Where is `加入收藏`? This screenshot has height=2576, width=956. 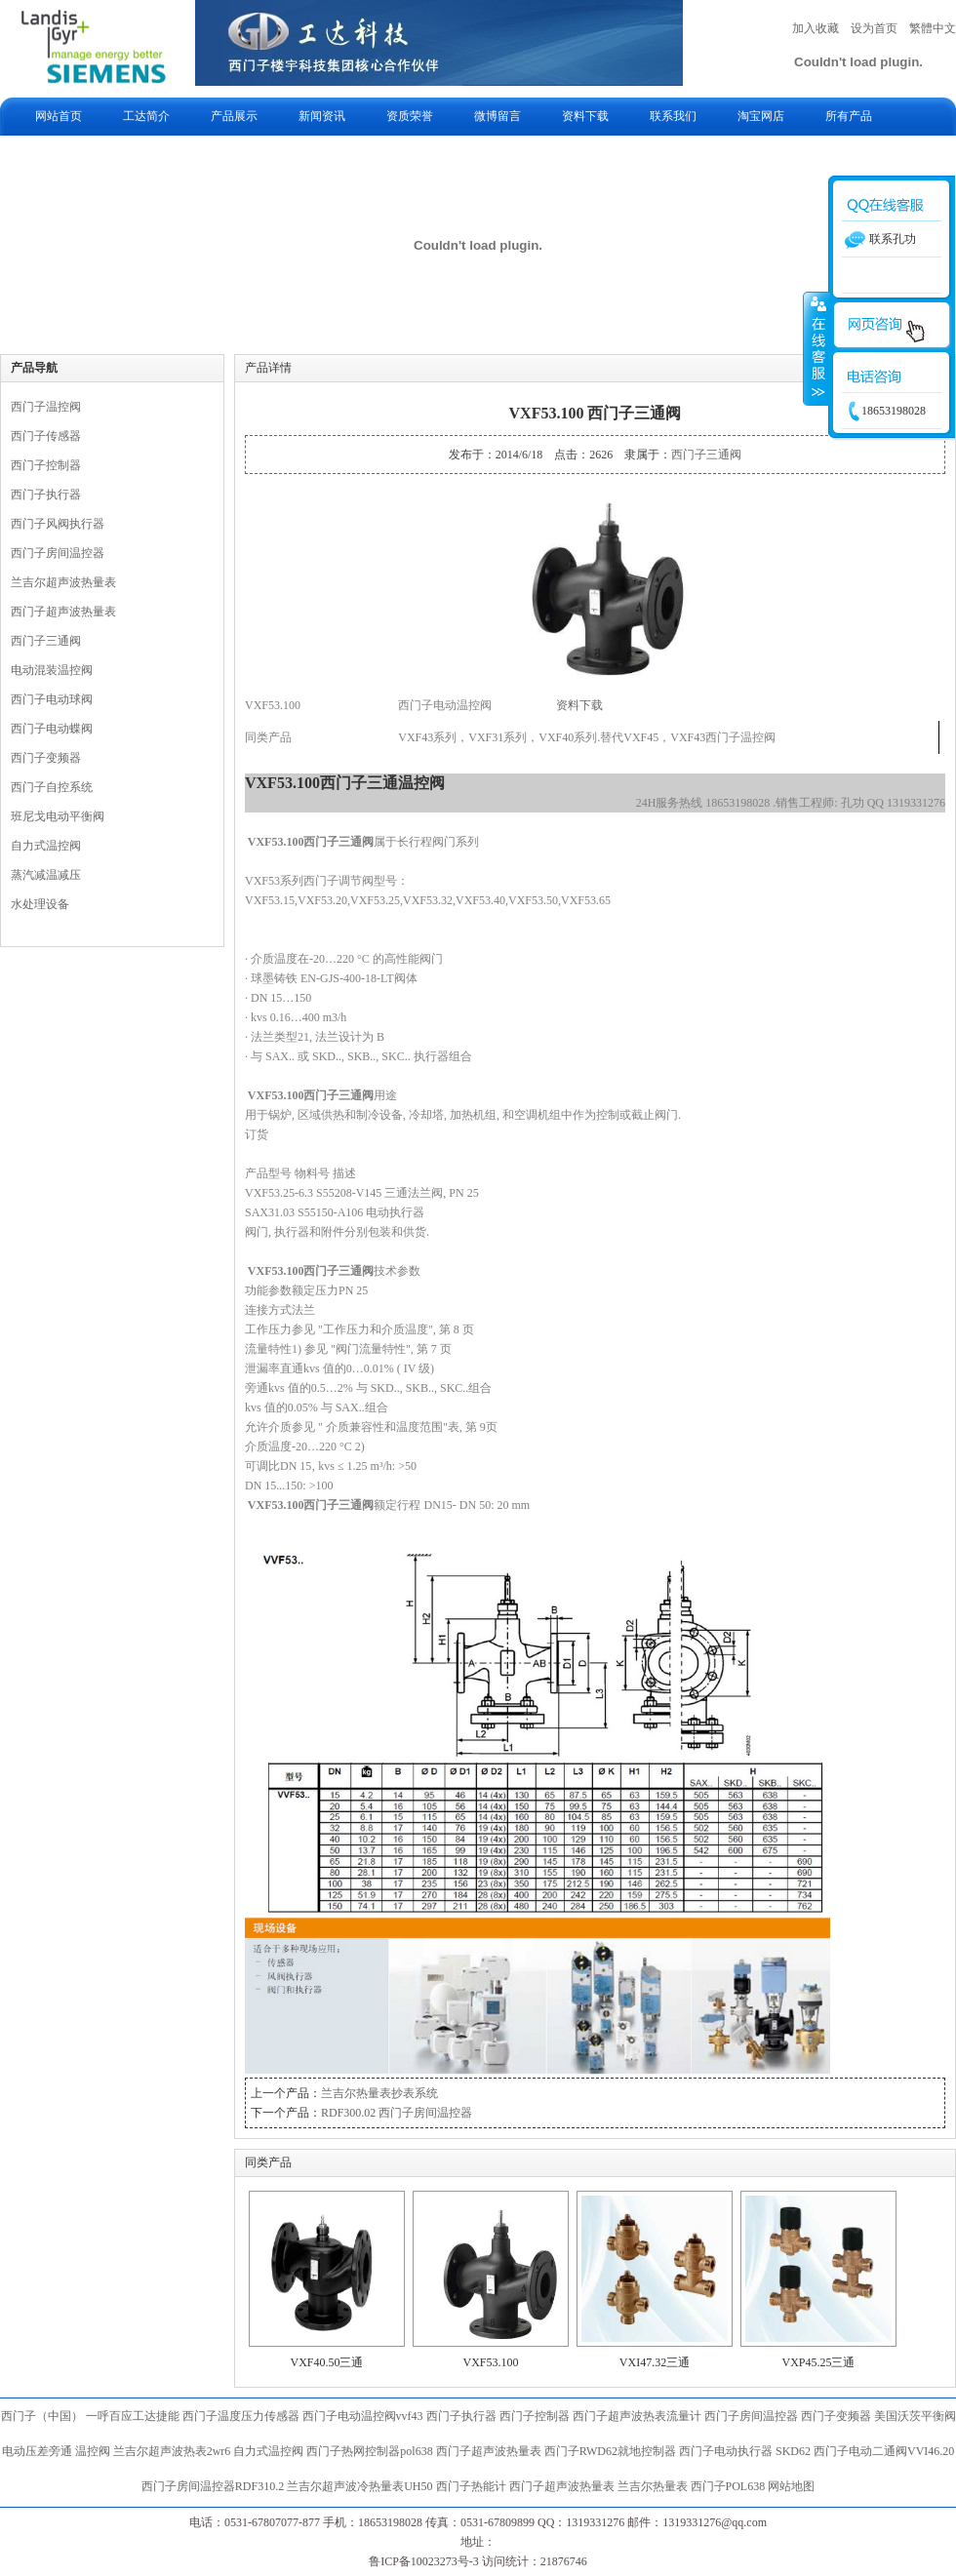 加入收藏 is located at coordinates (815, 28).